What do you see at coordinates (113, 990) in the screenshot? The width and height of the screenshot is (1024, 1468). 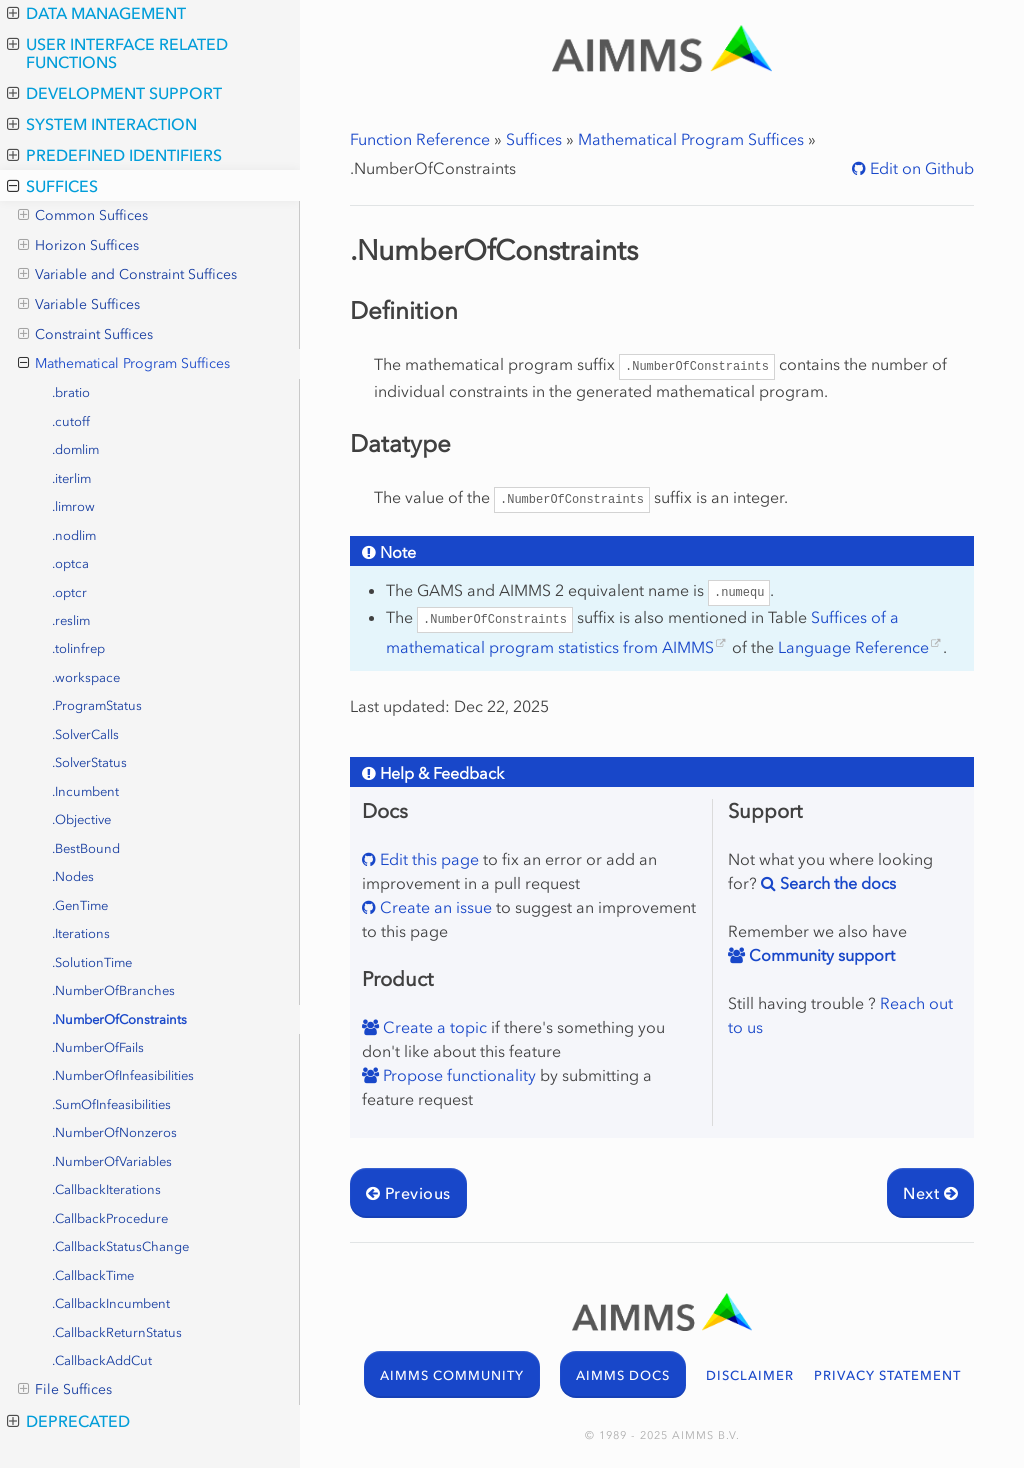 I see `.NumberOfBranches` at bounding box center [113, 990].